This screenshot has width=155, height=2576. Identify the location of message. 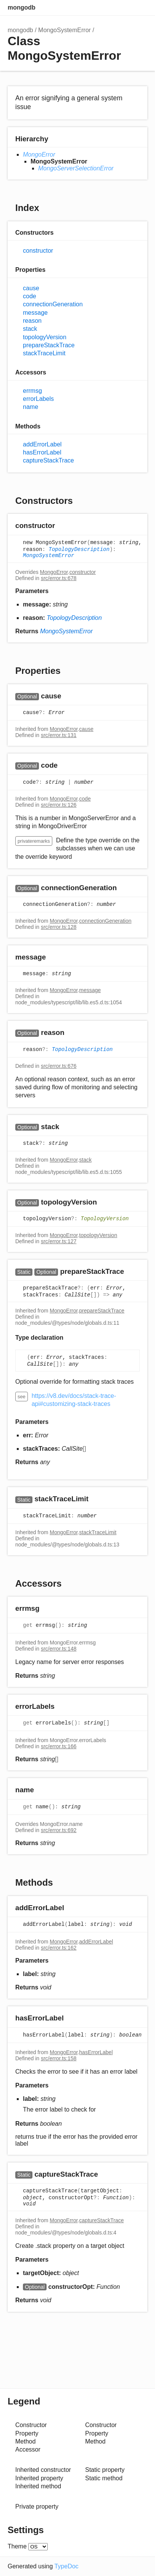
(35, 312).